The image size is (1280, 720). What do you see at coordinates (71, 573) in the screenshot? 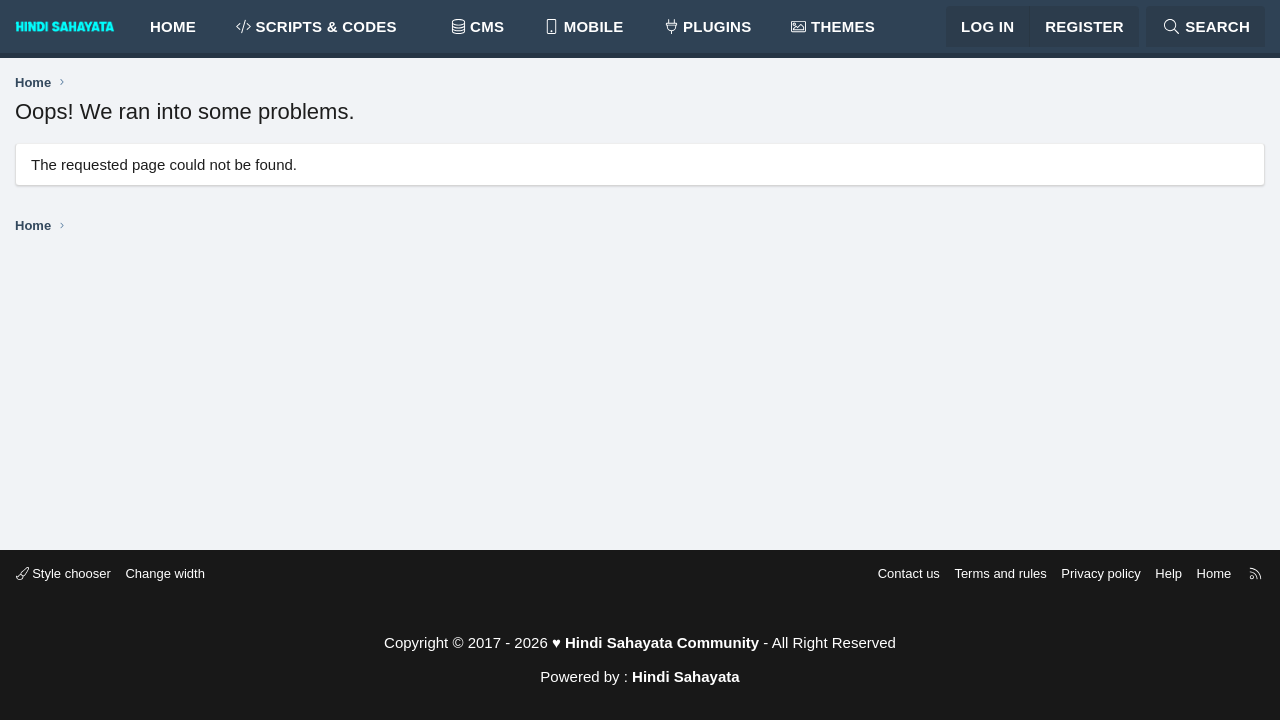
I see `Style chooser` at bounding box center [71, 573].